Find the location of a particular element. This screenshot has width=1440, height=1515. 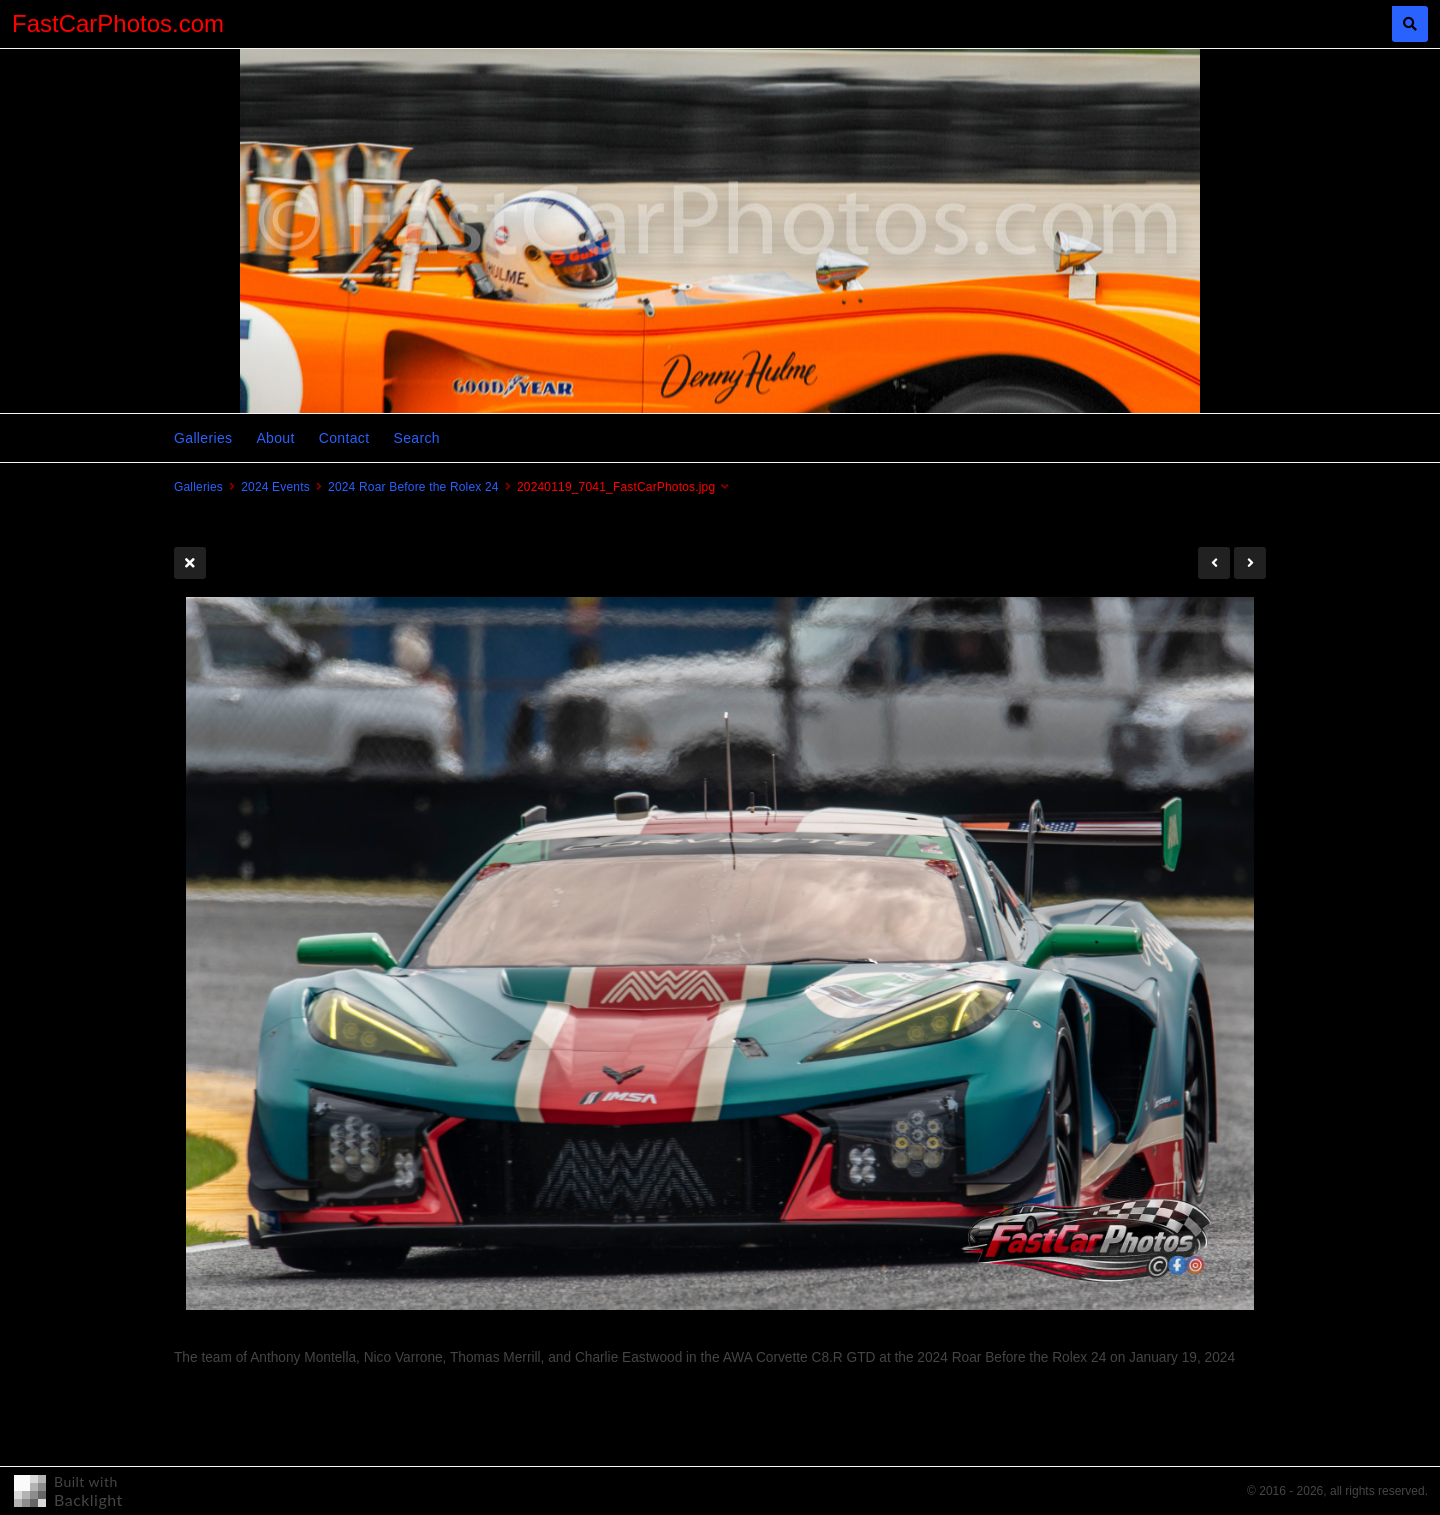

Contact is located at coordinates (344, 438).